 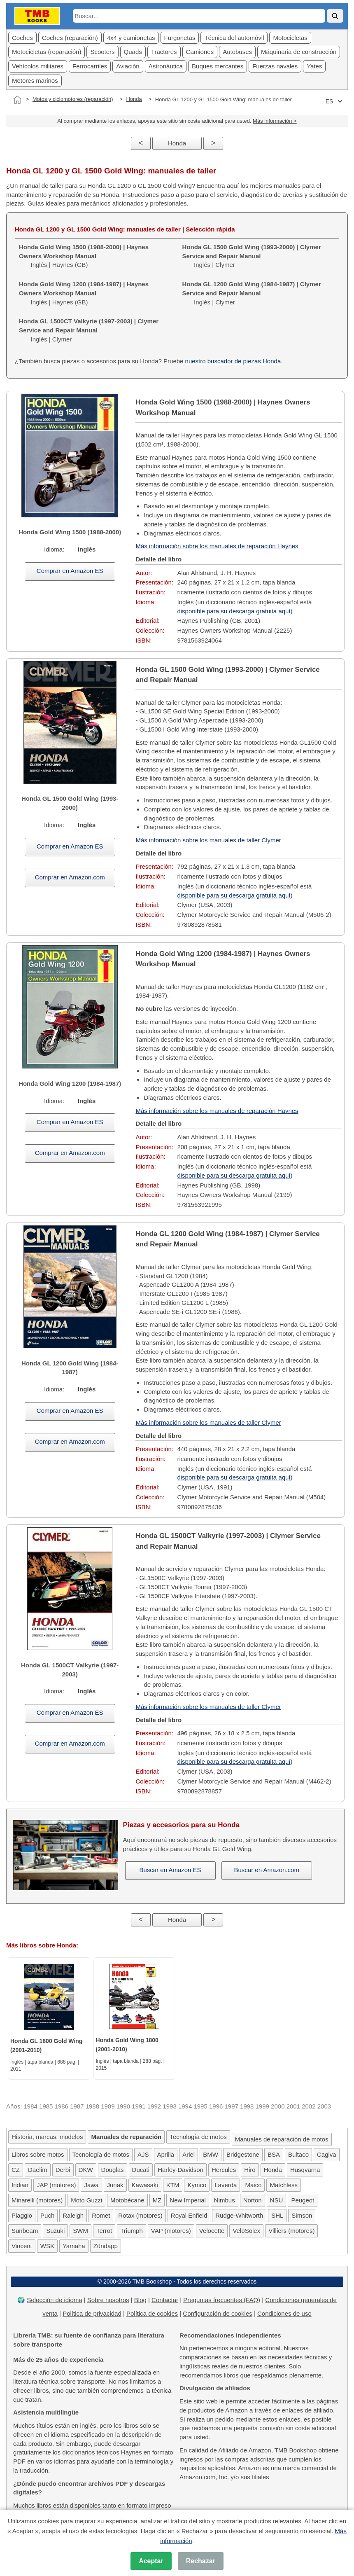 I want to click on Motocicletas, so click(x=290, y=37).